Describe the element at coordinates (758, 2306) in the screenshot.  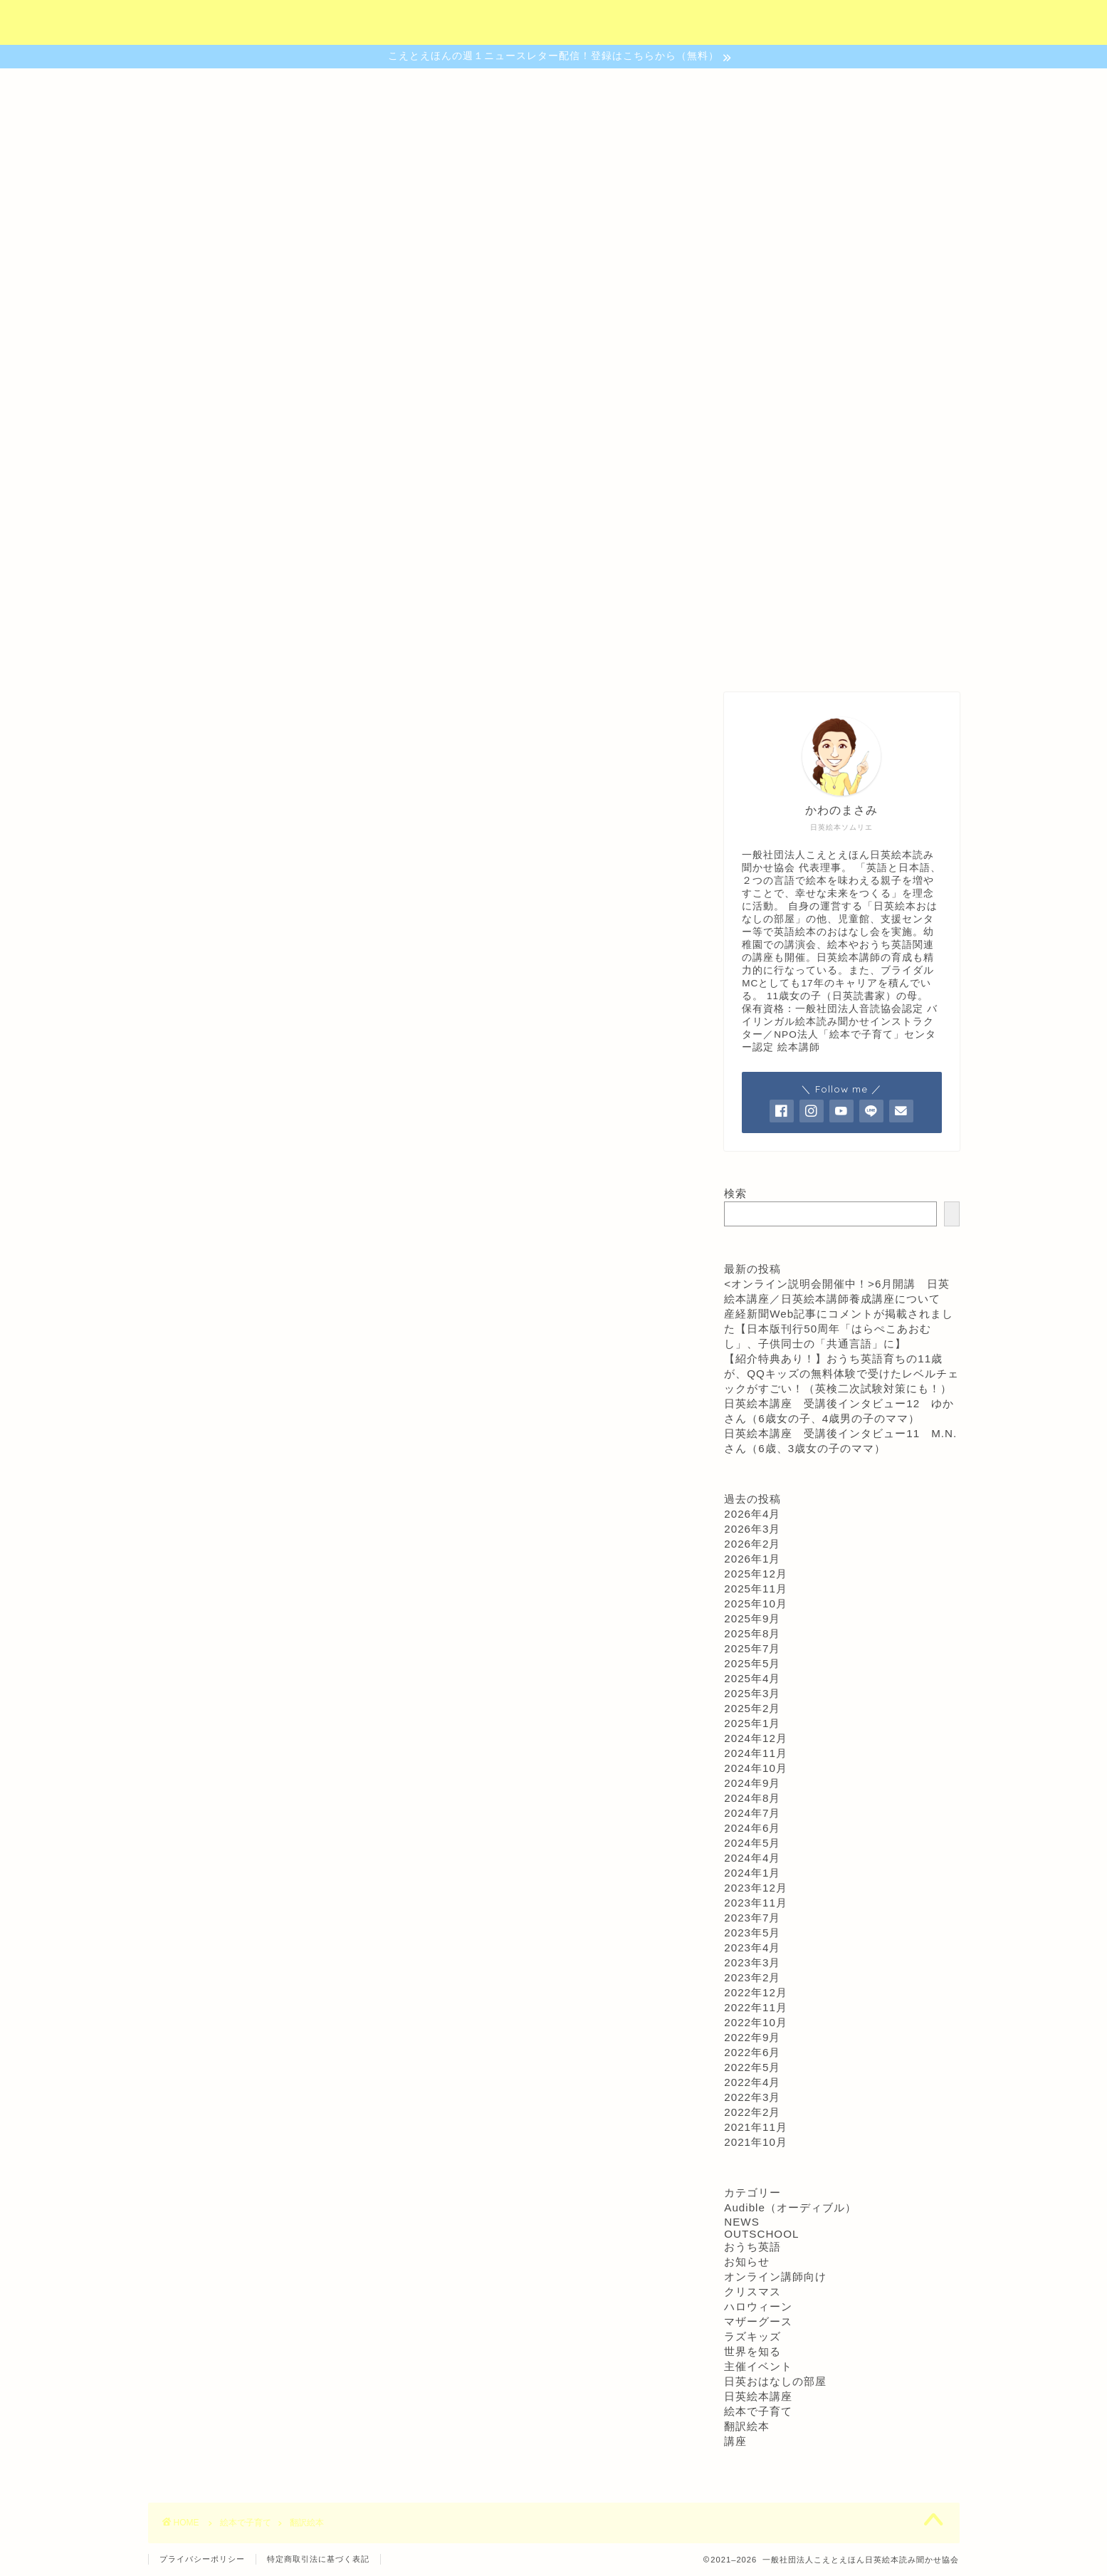
I see `ハロウィーン` at that location.